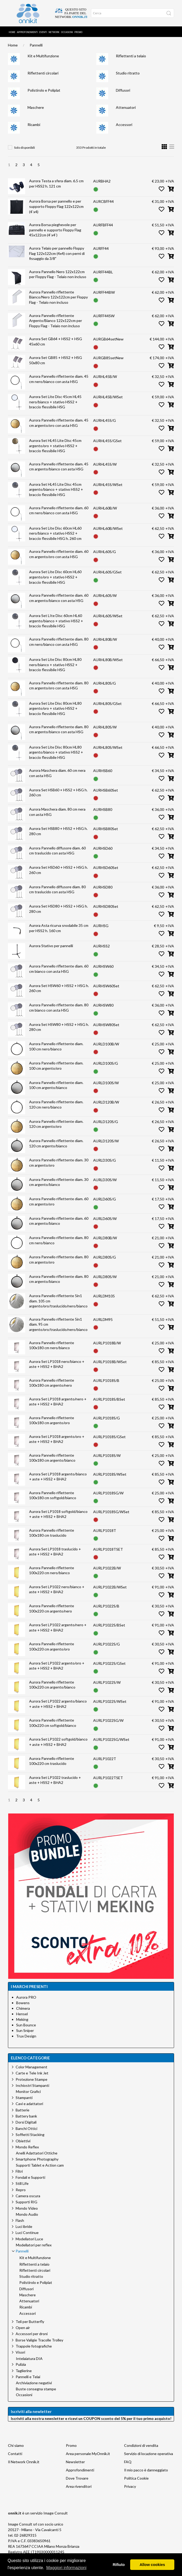 The width and height of the screenshot is (182, 2576). Describe the element at coordinates (21, 2189) in the screenshot. I see `Repro` at that location.